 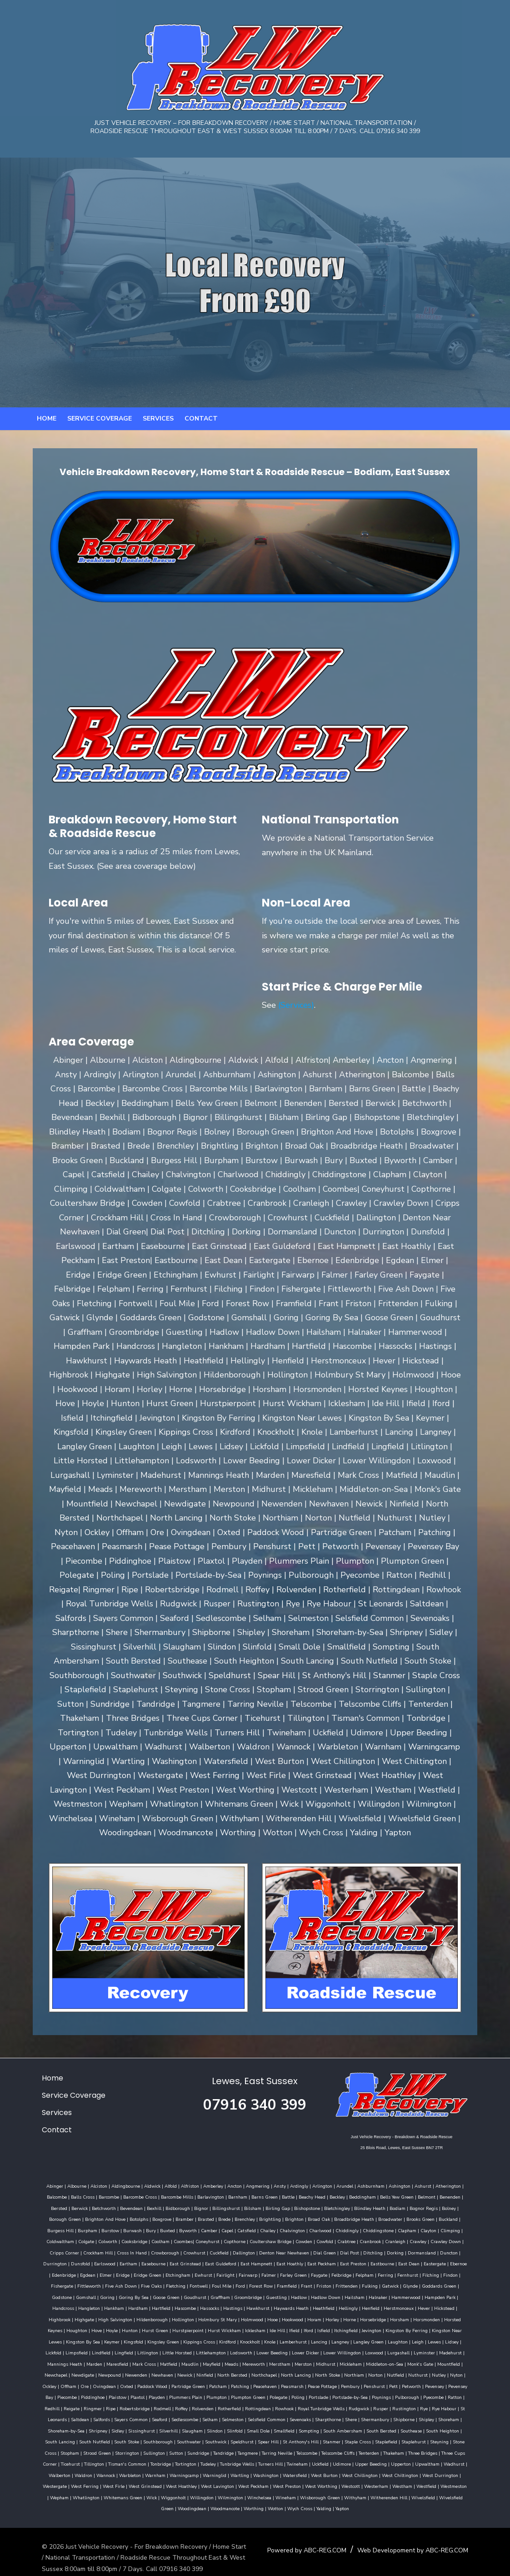 I want to click on Frittenden, so click(x=141, y=2285).